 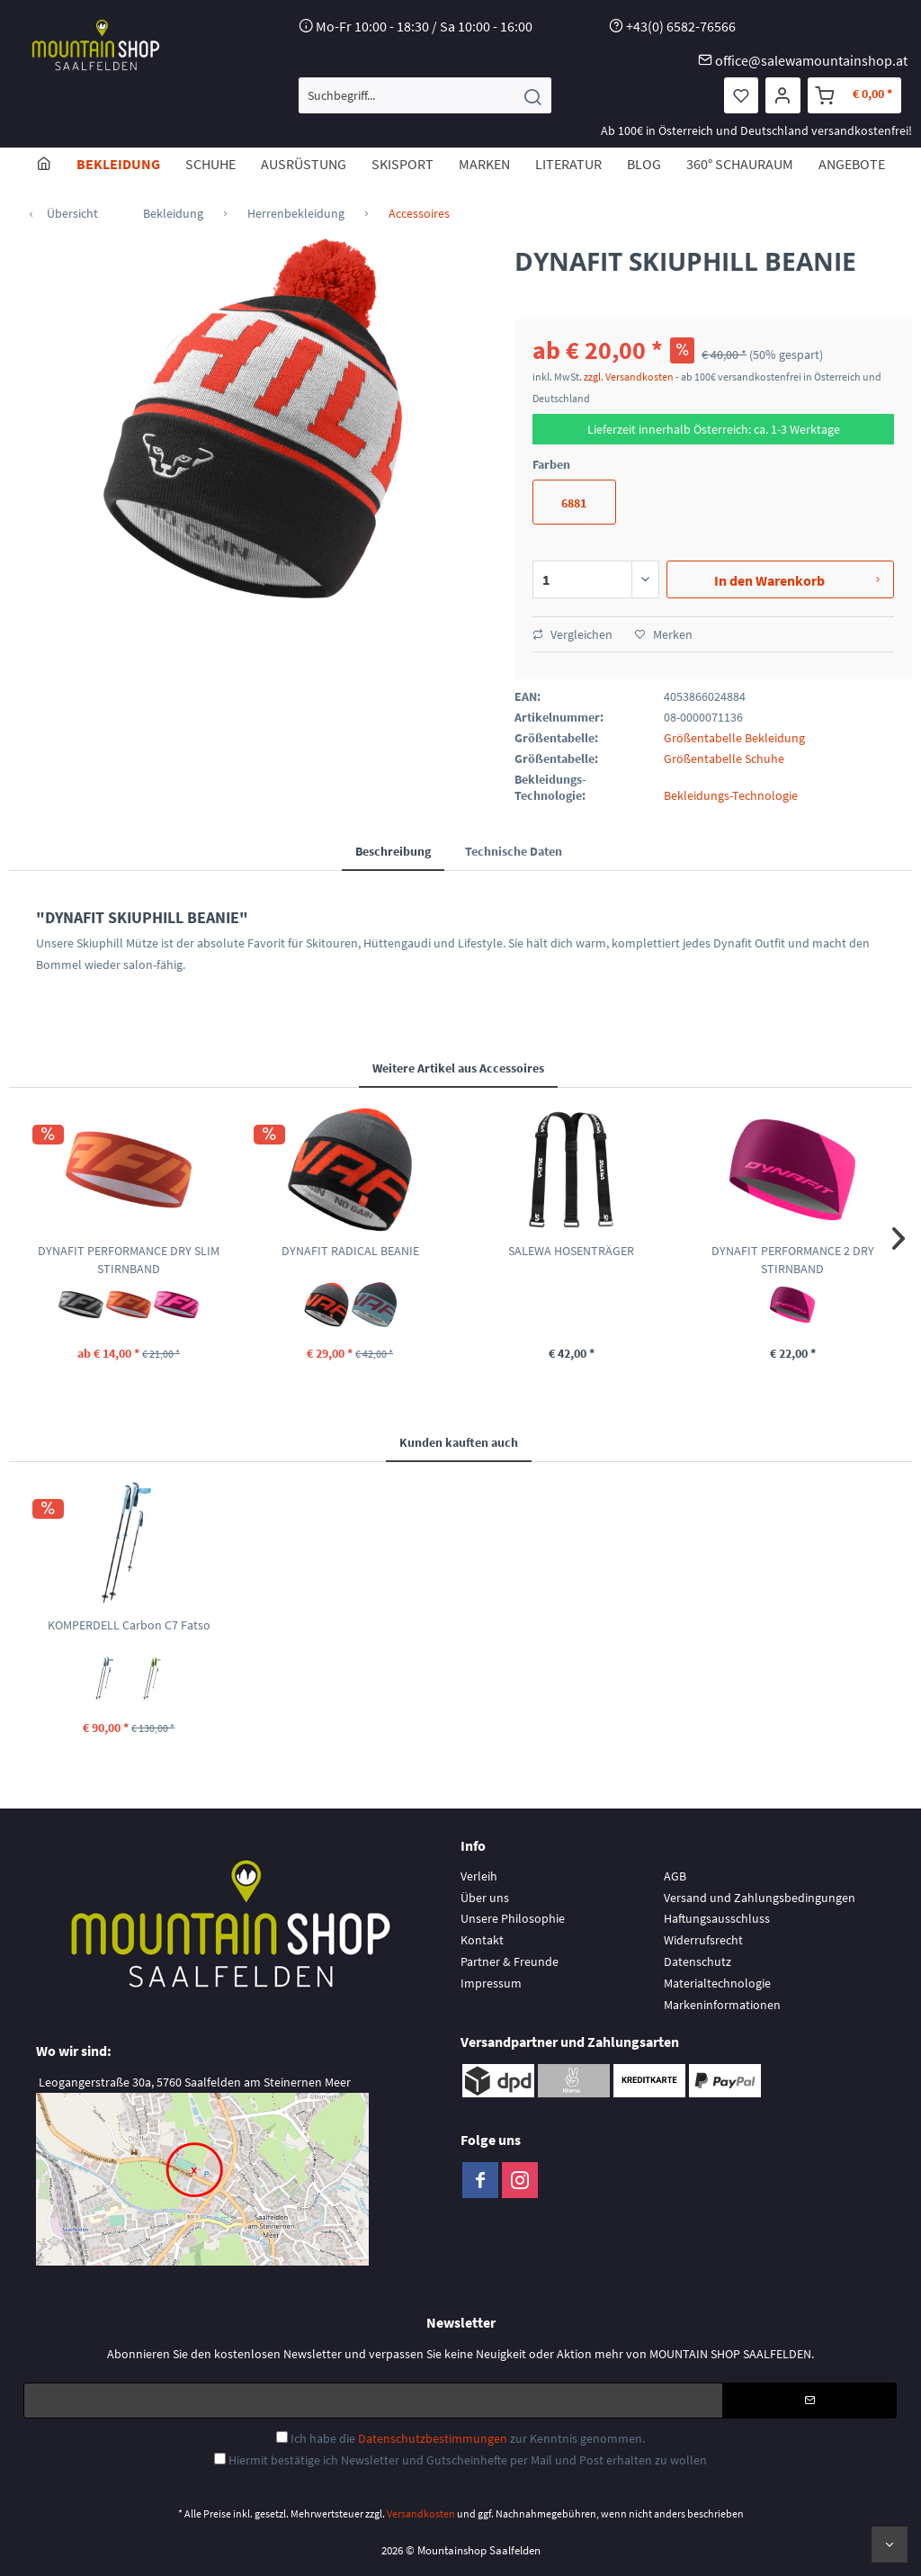 I want to click on Haftungsausschluss, so click(x=717, y=1918).